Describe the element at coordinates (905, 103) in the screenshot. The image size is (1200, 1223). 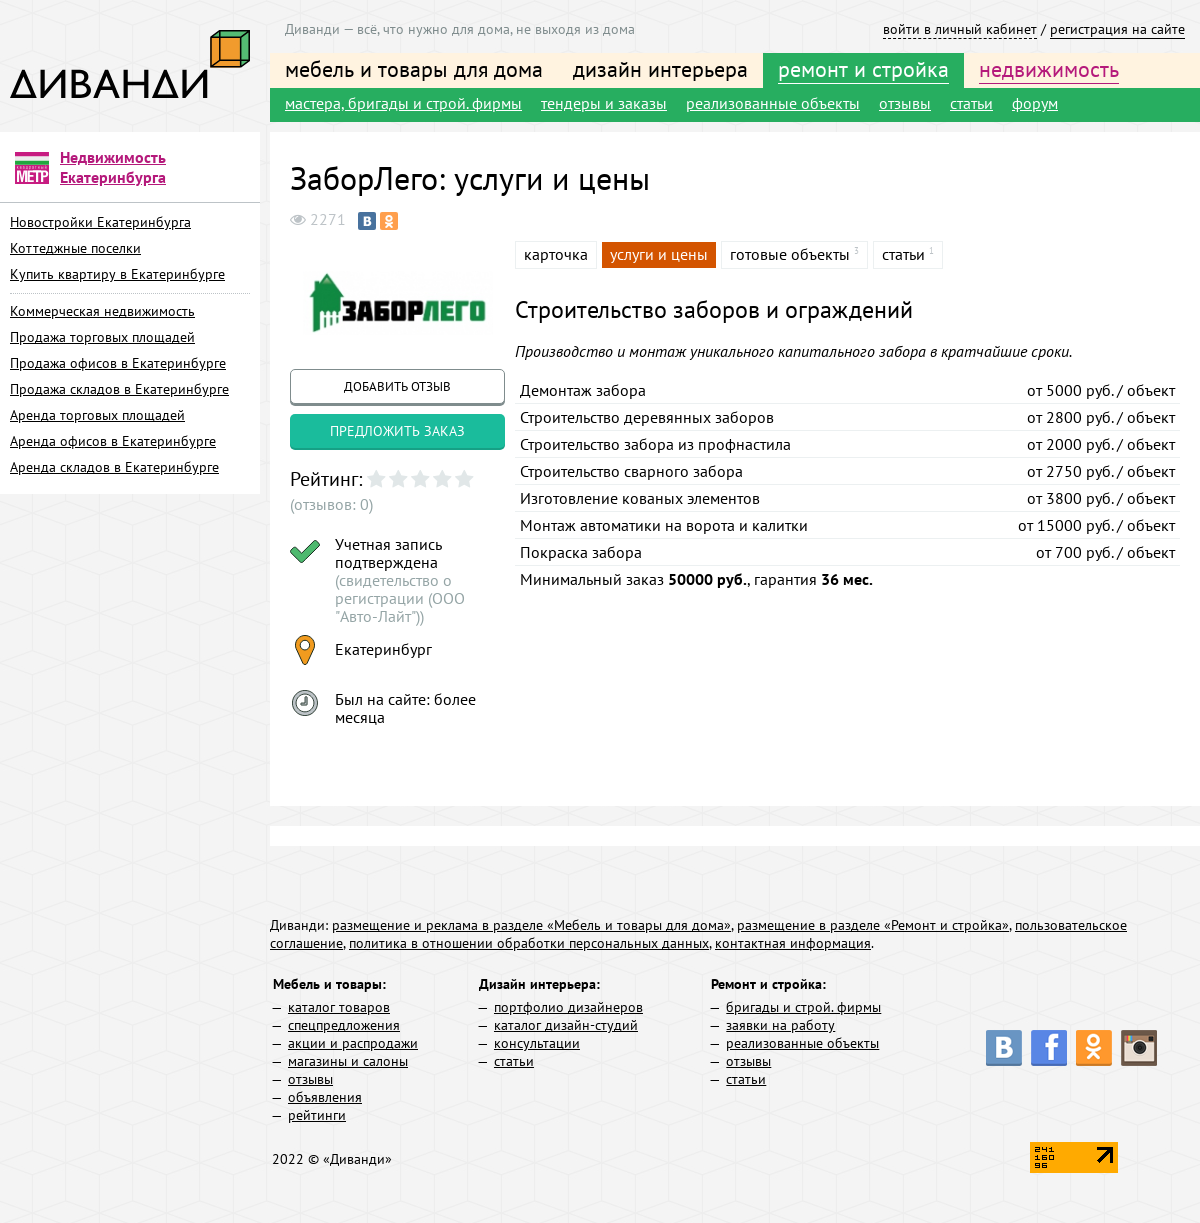
I see `отзывы` at that location.